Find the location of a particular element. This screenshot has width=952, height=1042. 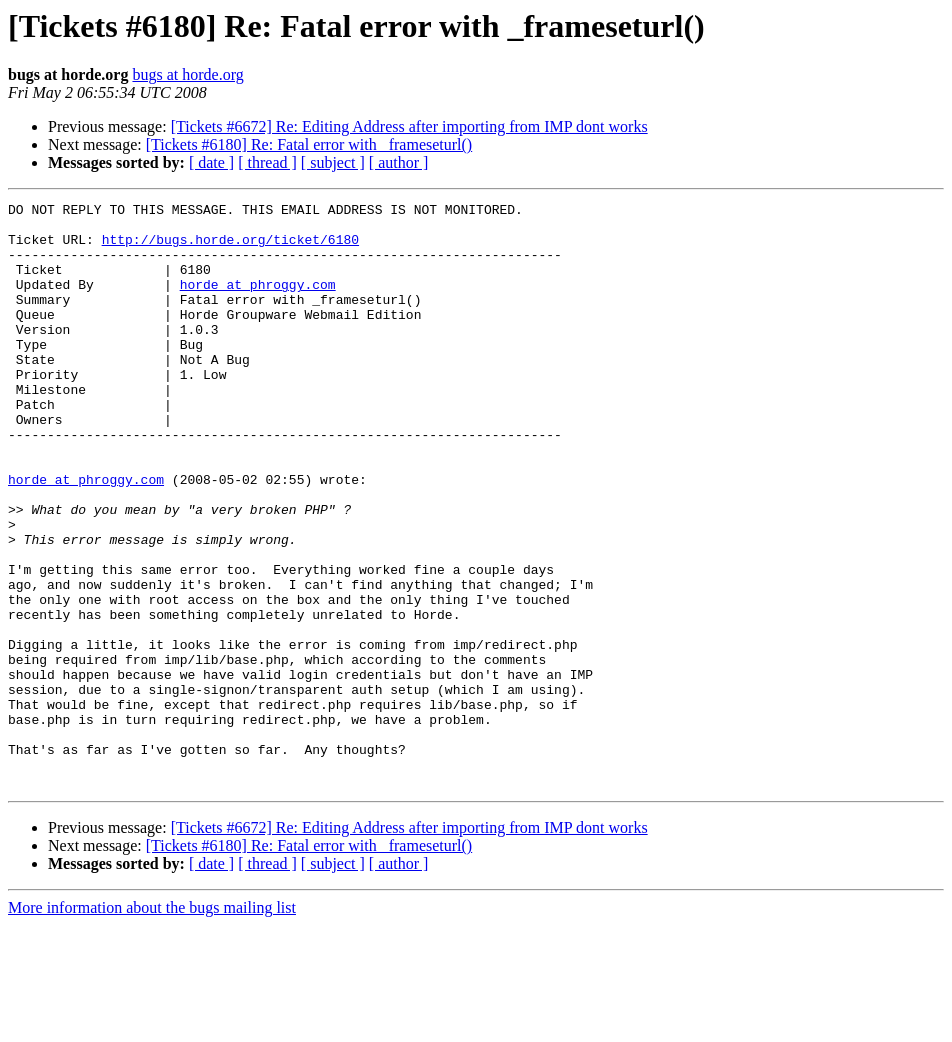

[ date ] is located at coordinates (211, 162).